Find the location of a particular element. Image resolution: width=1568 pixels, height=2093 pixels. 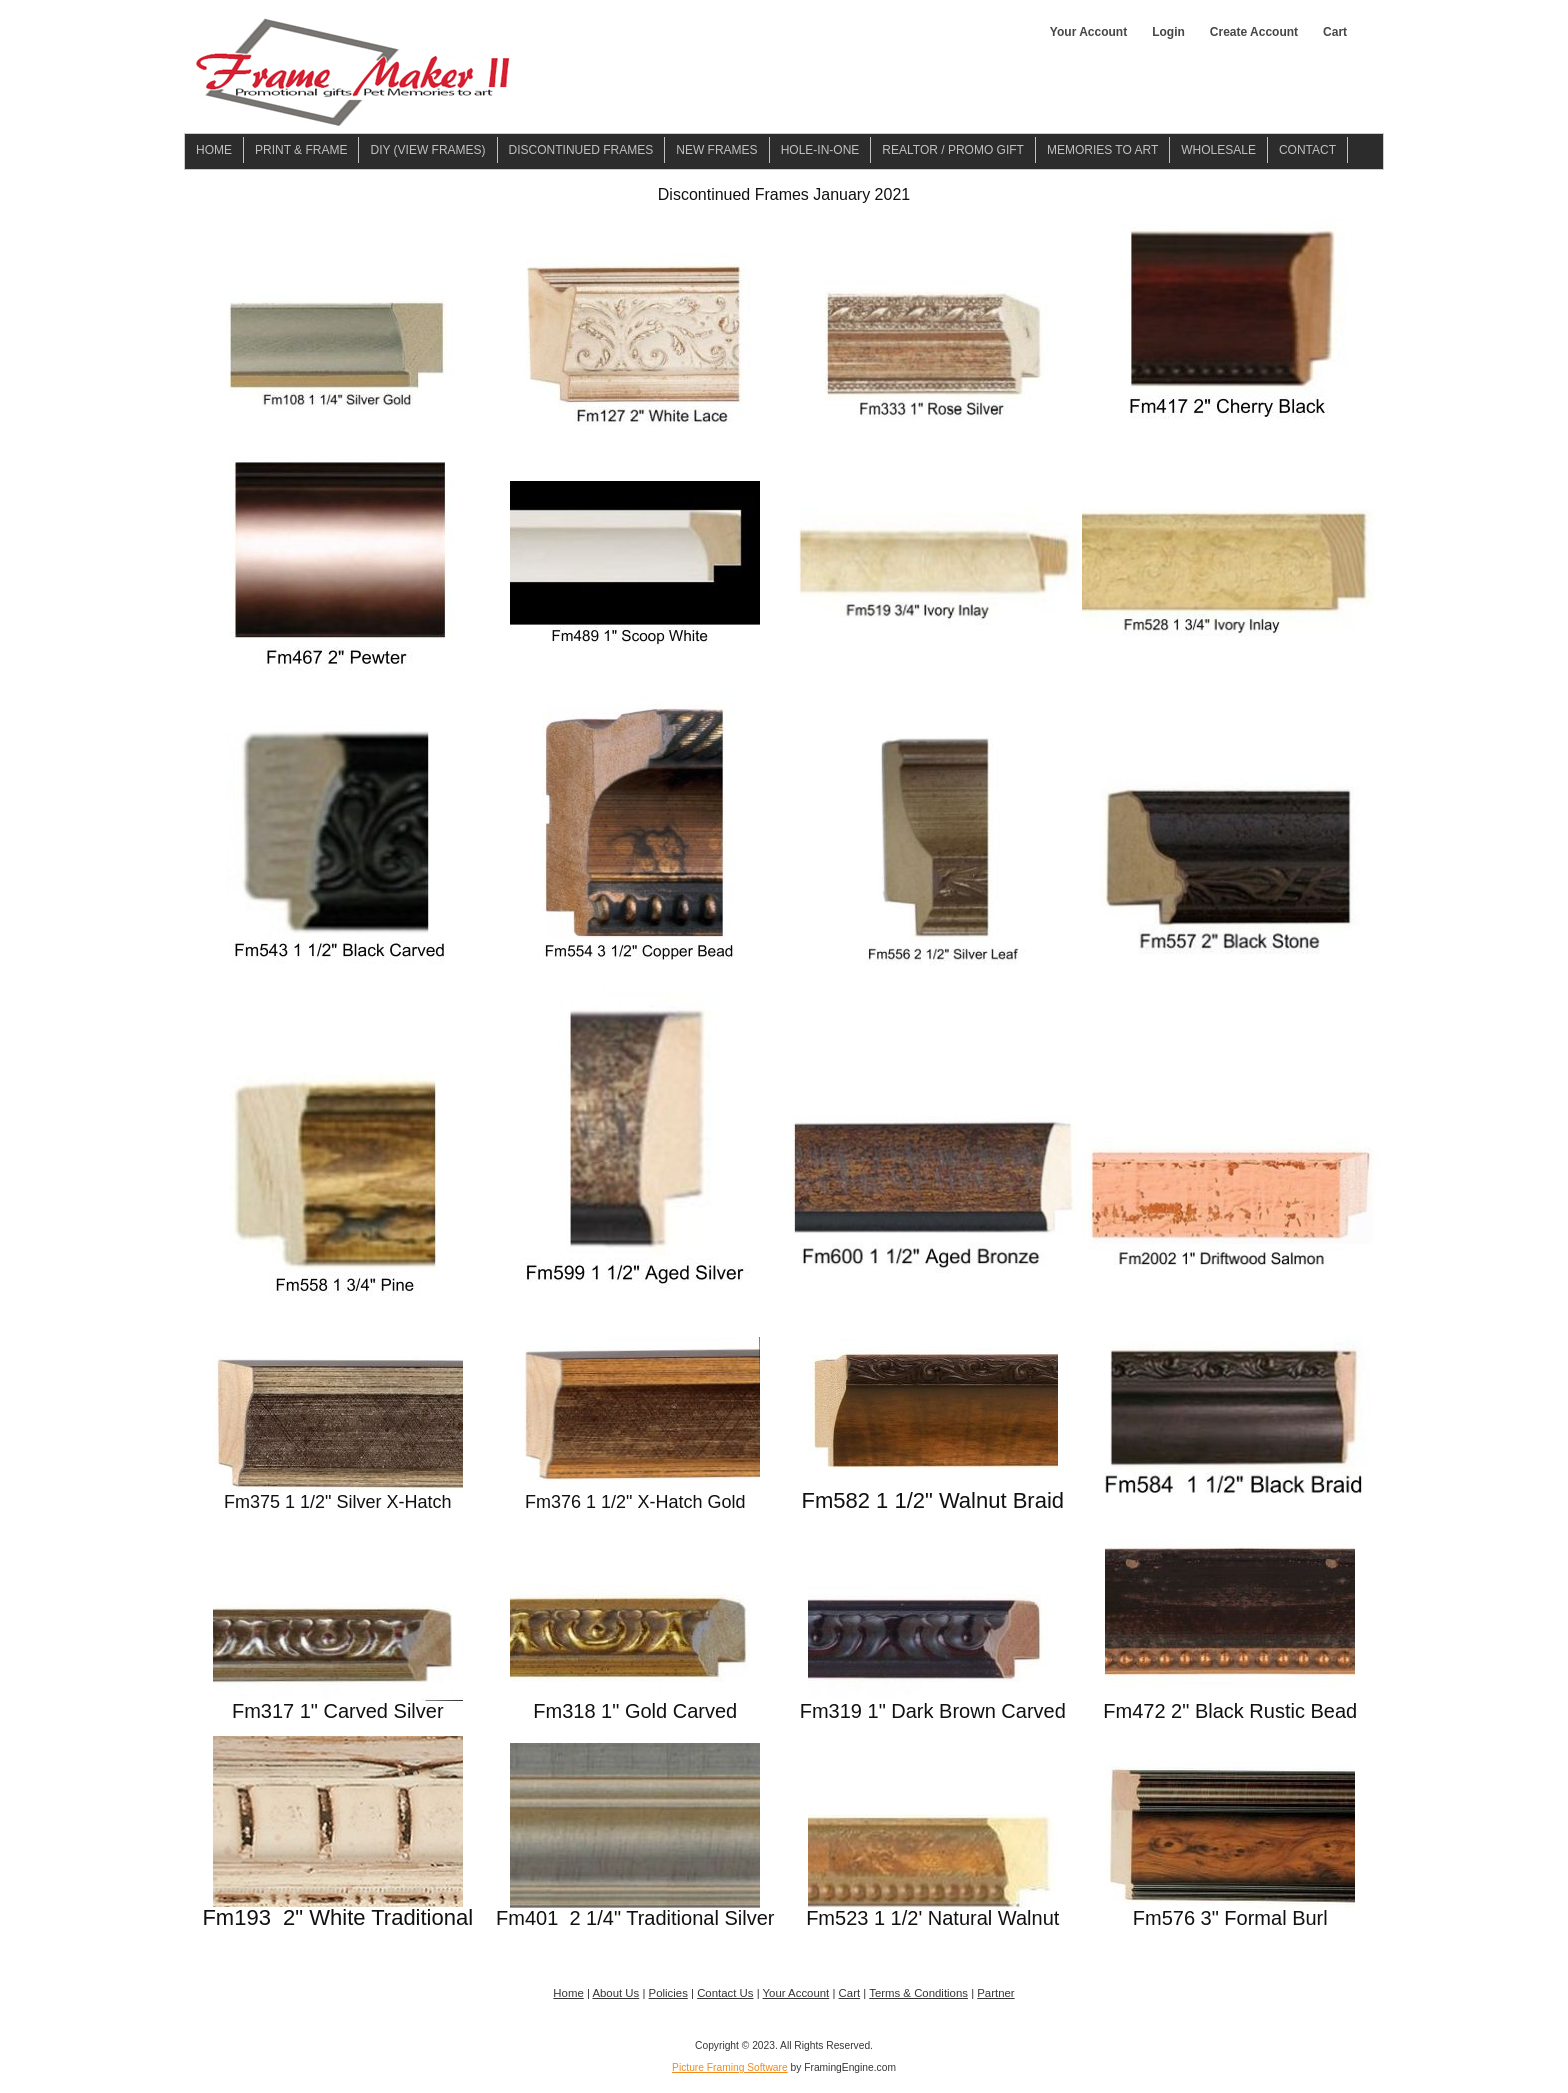

Home is located at coordinates (214, 150).